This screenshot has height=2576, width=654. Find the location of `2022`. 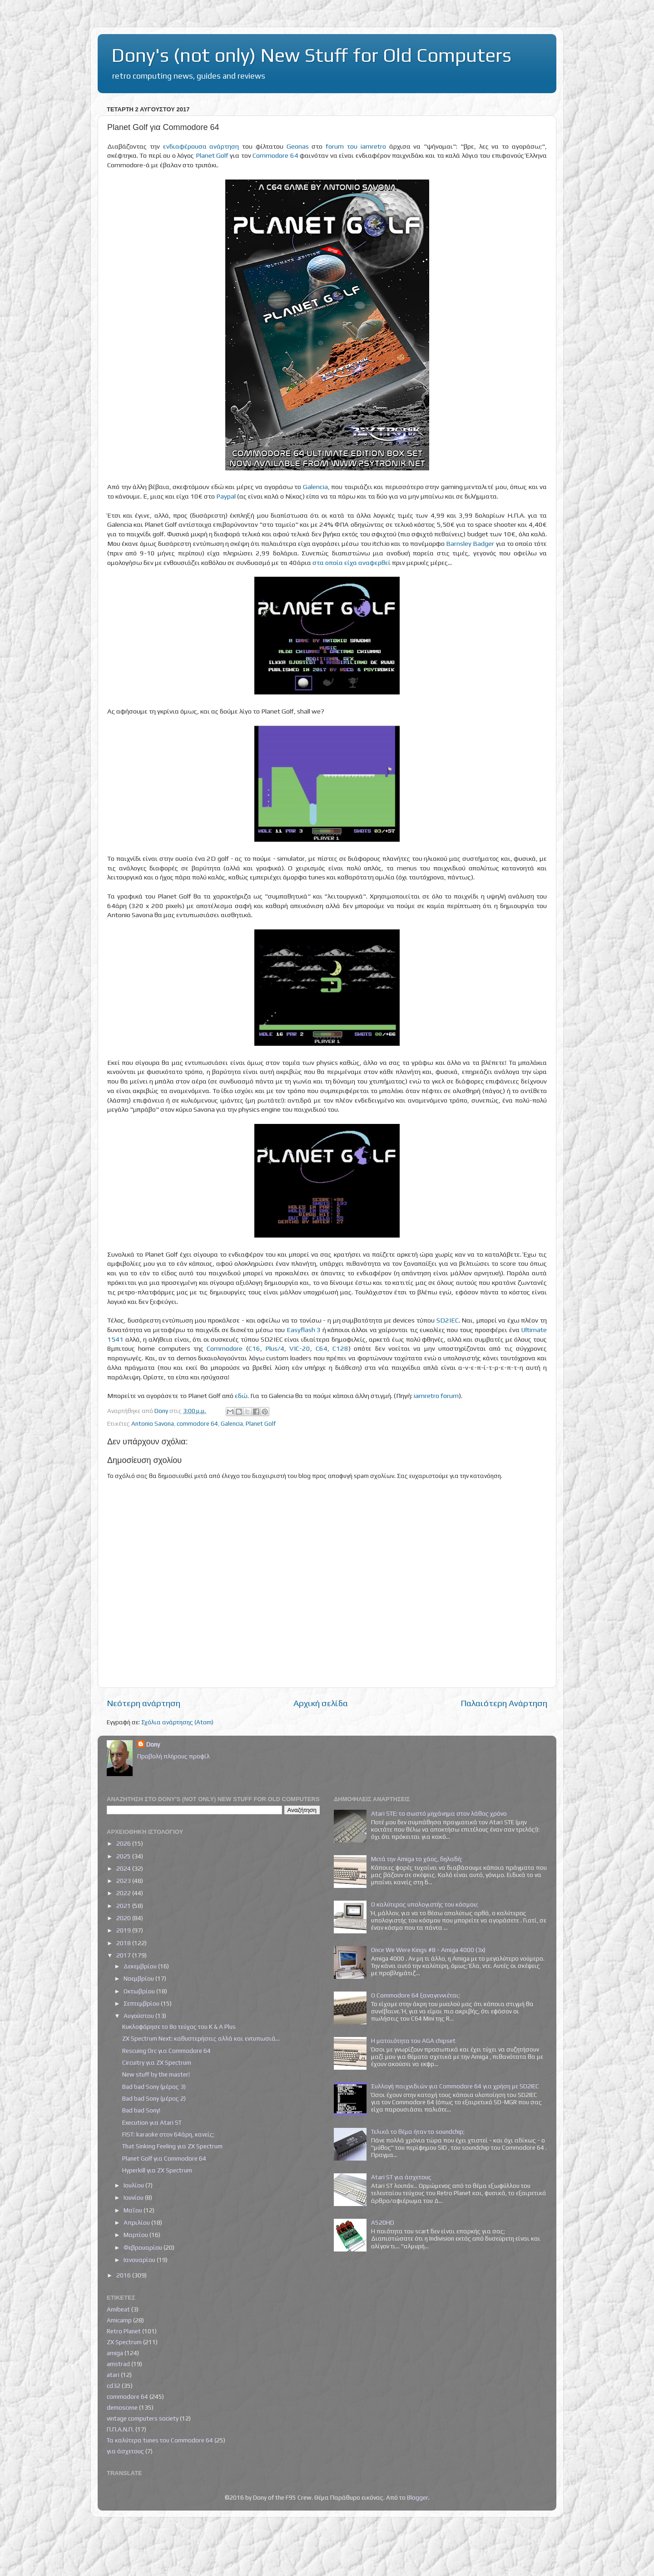

2022 is located at coordinates (124, 1893).